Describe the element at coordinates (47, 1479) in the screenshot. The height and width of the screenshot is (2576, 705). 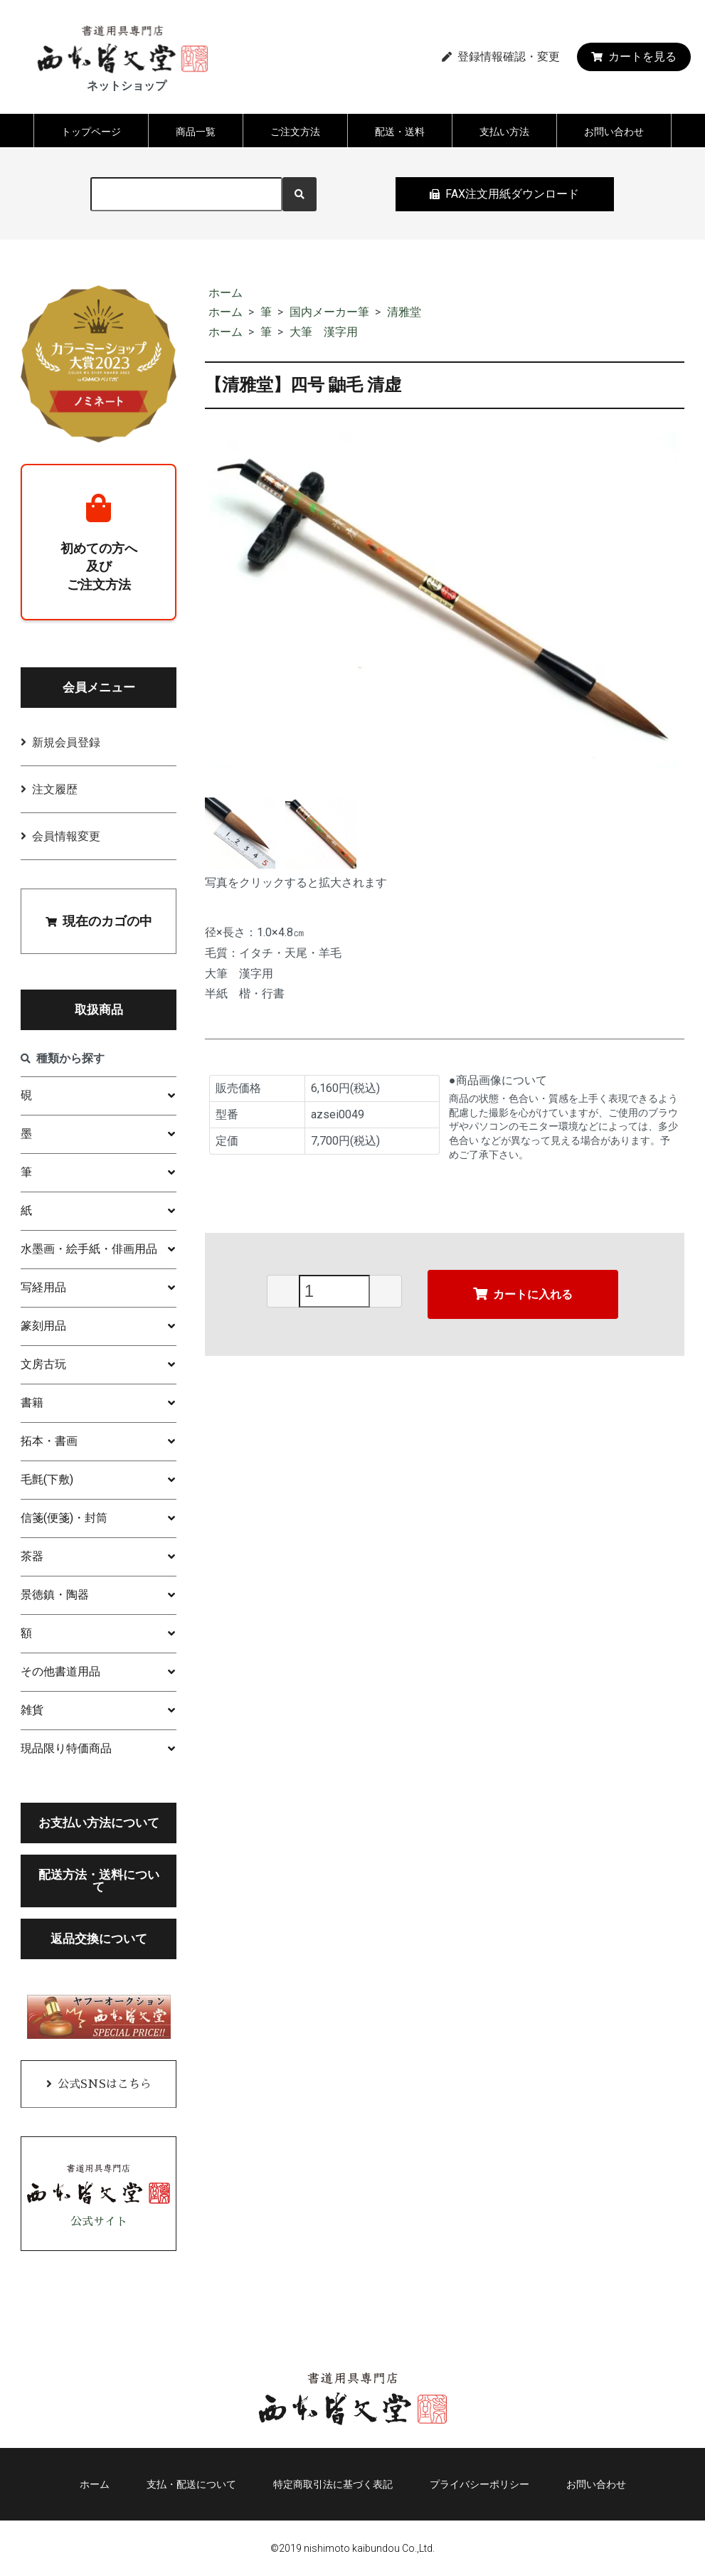
I see `毛氈(下敷)` at that location.